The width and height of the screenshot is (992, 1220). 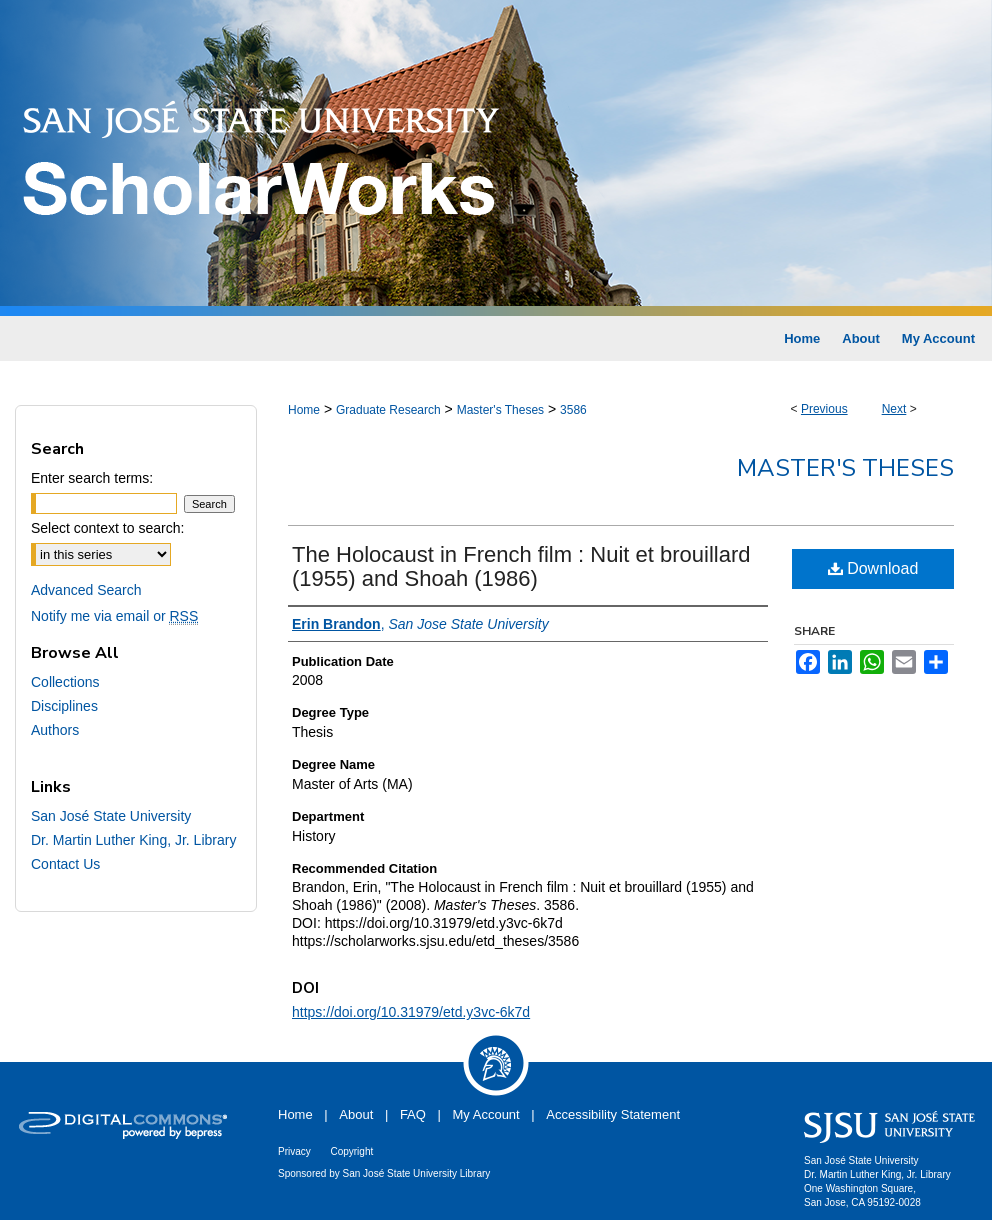 I want to click on My Account, so click(x=486, y=1114).